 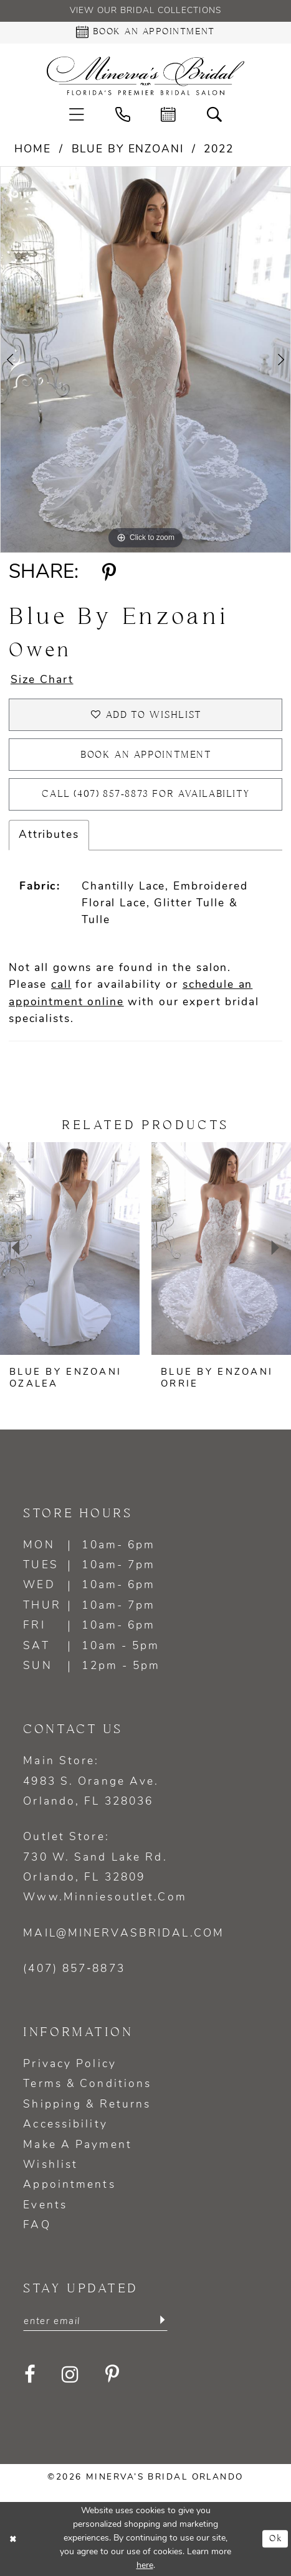 What do you see at coordinates (42, 680) in the screenshot?
I see `Size Chart [button]` at bounding box center [42, 680].